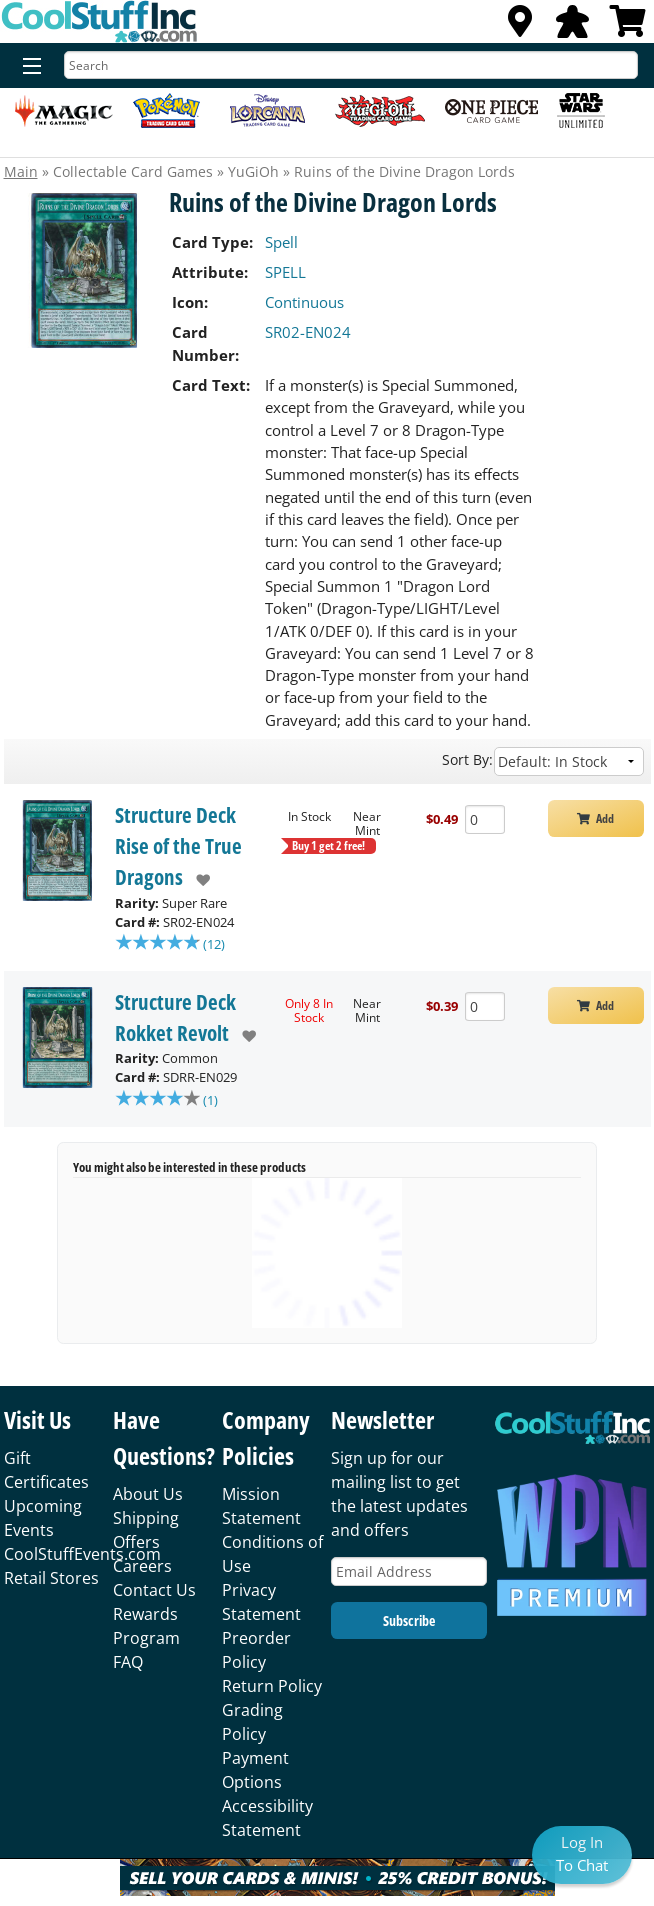 Image resolution: width=654 pixels, height=1906 pixels. I want to click on SPELL, so click(285, 272).